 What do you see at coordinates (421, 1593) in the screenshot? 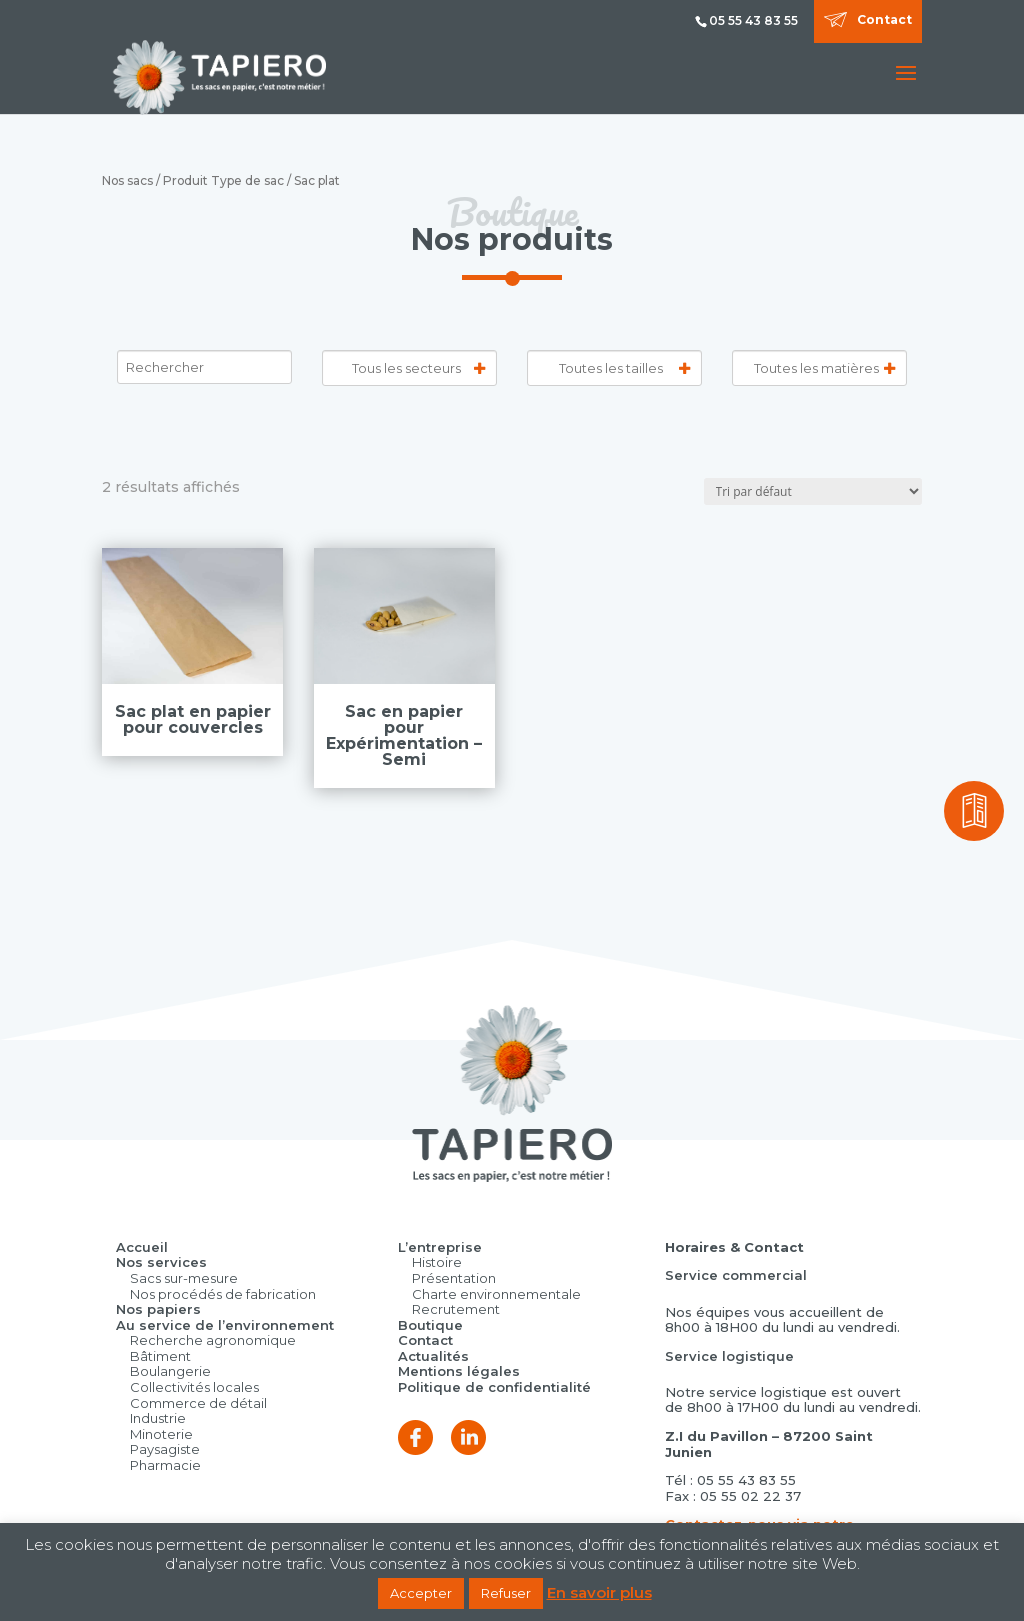
I see `Accepter [button]` at bounding box center [421, 1593].